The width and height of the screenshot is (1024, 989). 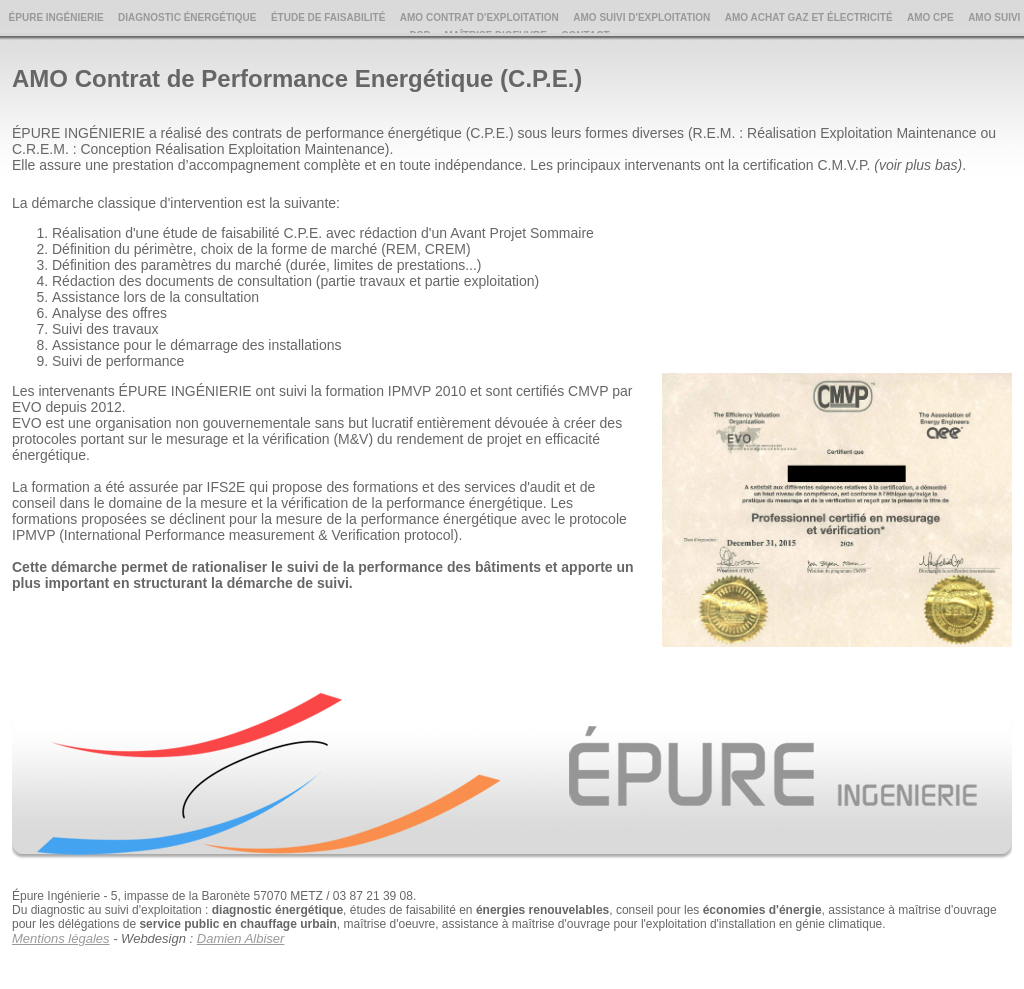 What do you see at coordinates (328, 17) in the screenshot?
I see `Étude de Faisabilité` at bounding box center [328, 17].